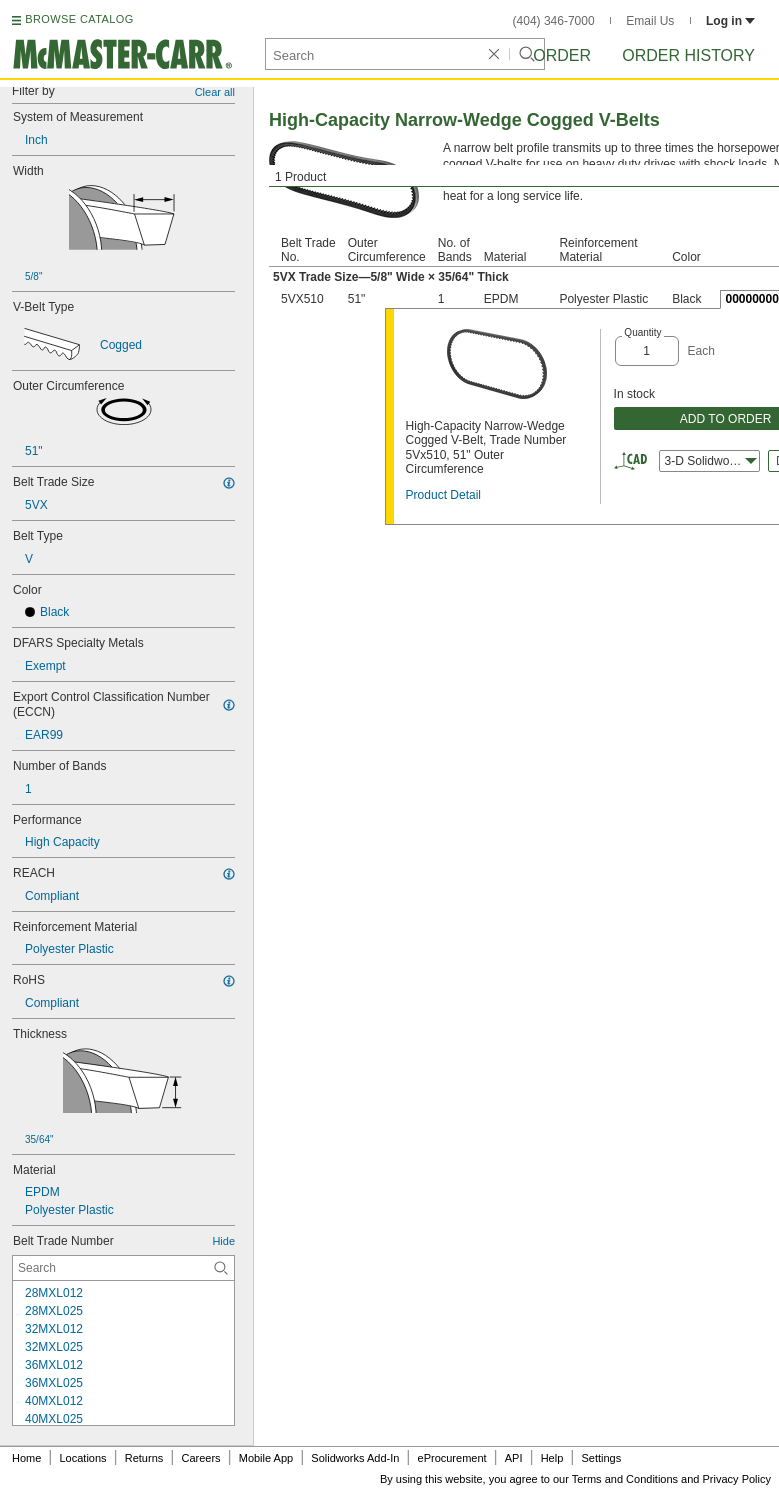  I want to click on Privacy Policy, so click(737, 1479).